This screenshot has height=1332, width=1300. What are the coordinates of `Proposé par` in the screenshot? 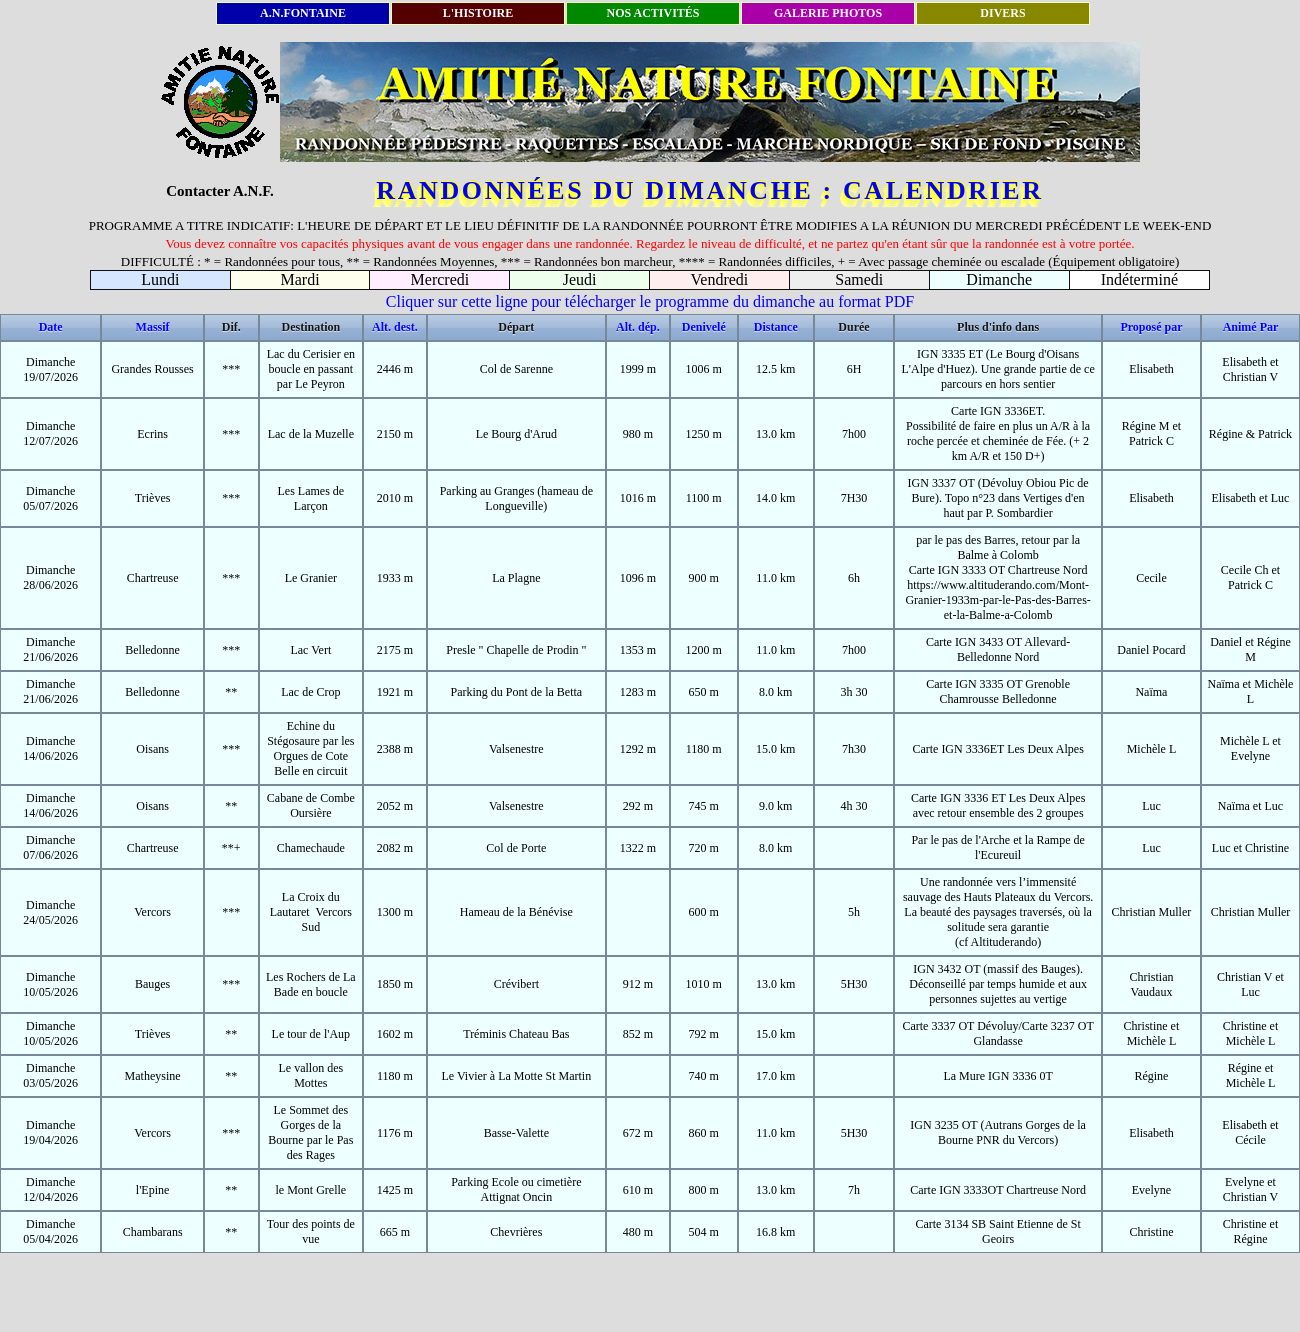 It's located at (1151, 327).